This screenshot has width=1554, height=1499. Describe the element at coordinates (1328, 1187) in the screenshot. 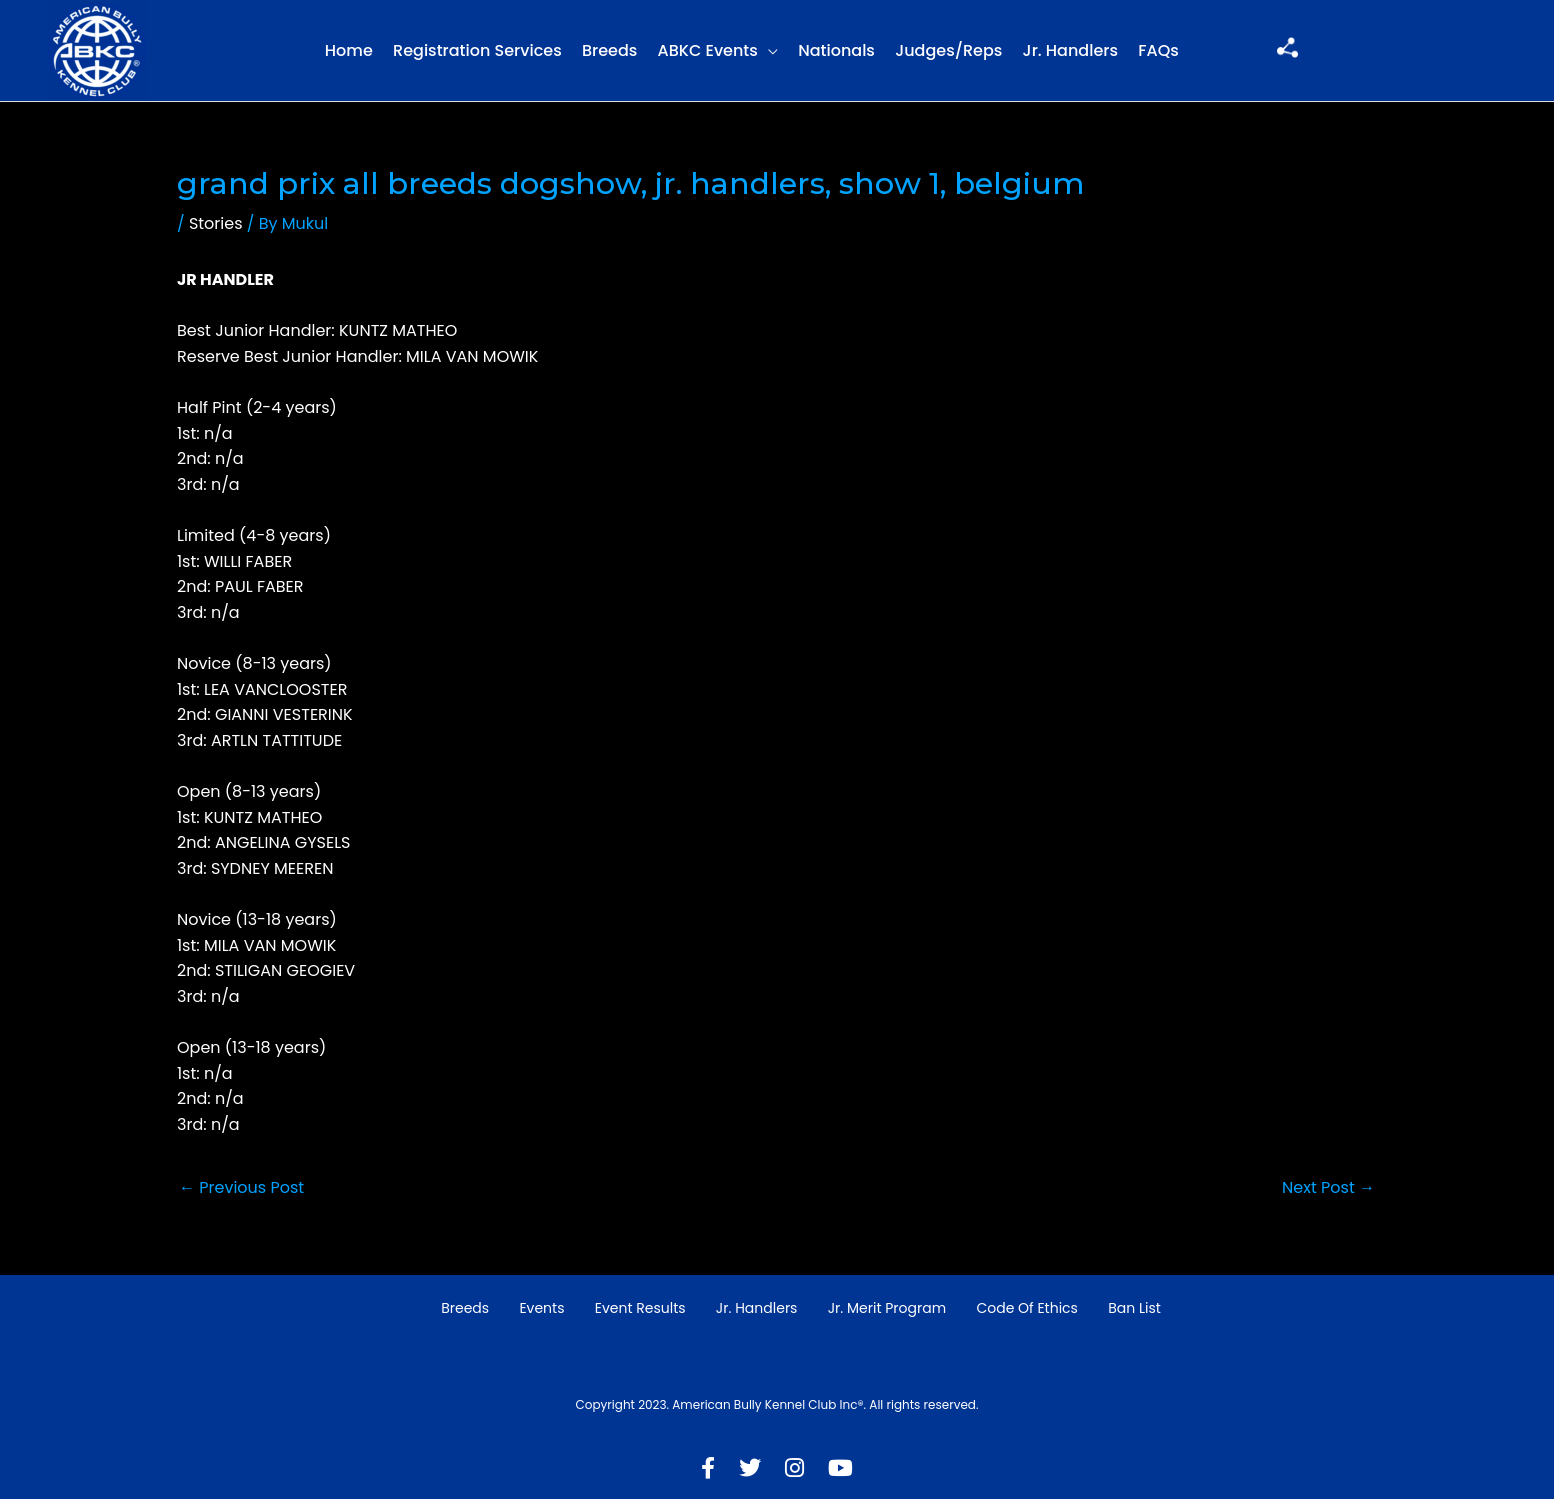

I see `Next Post` at that location.